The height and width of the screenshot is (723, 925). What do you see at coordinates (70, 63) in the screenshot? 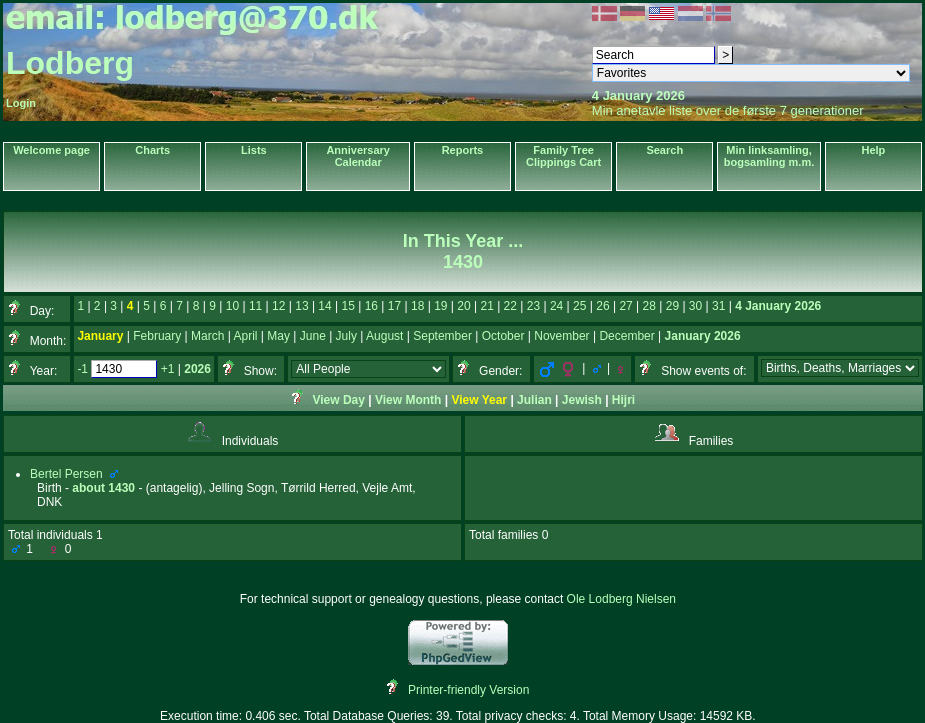
I see `Lodberg` at bounding box center [70, 63].